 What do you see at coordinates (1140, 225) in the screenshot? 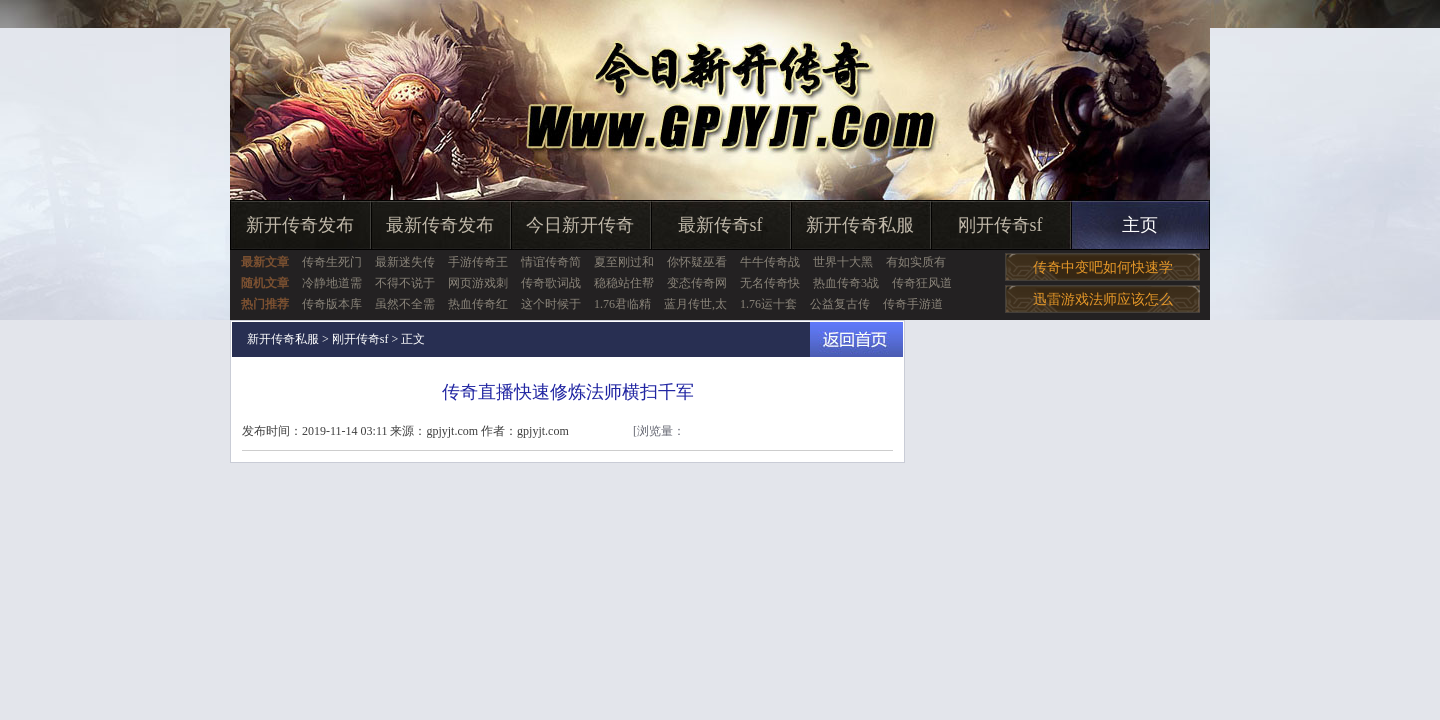
I see `主页` at bounding box center [1140, 225].